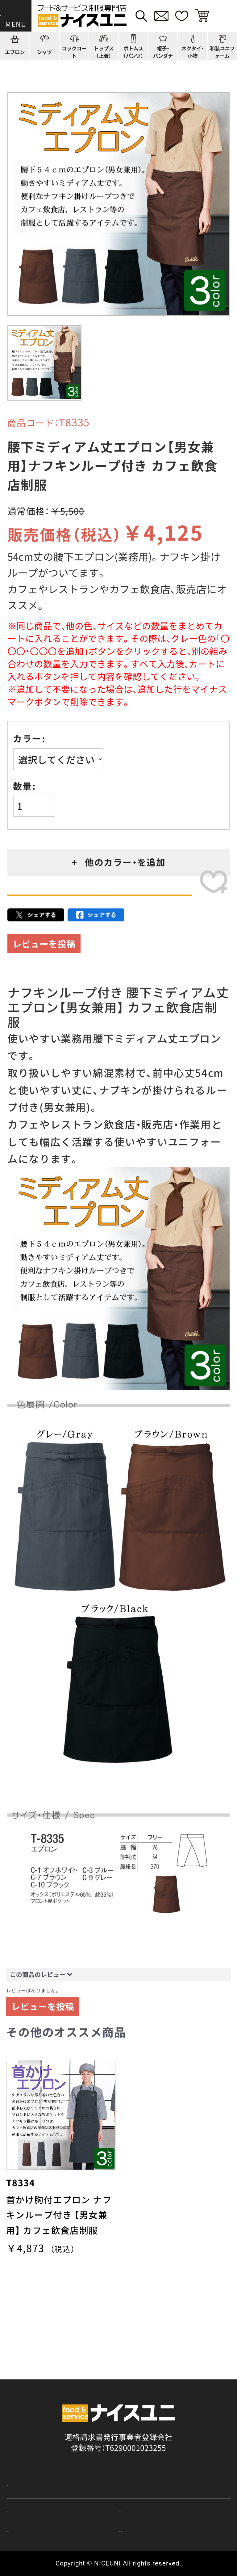  I want to click on お支払・送料について, so click(43, 2496).